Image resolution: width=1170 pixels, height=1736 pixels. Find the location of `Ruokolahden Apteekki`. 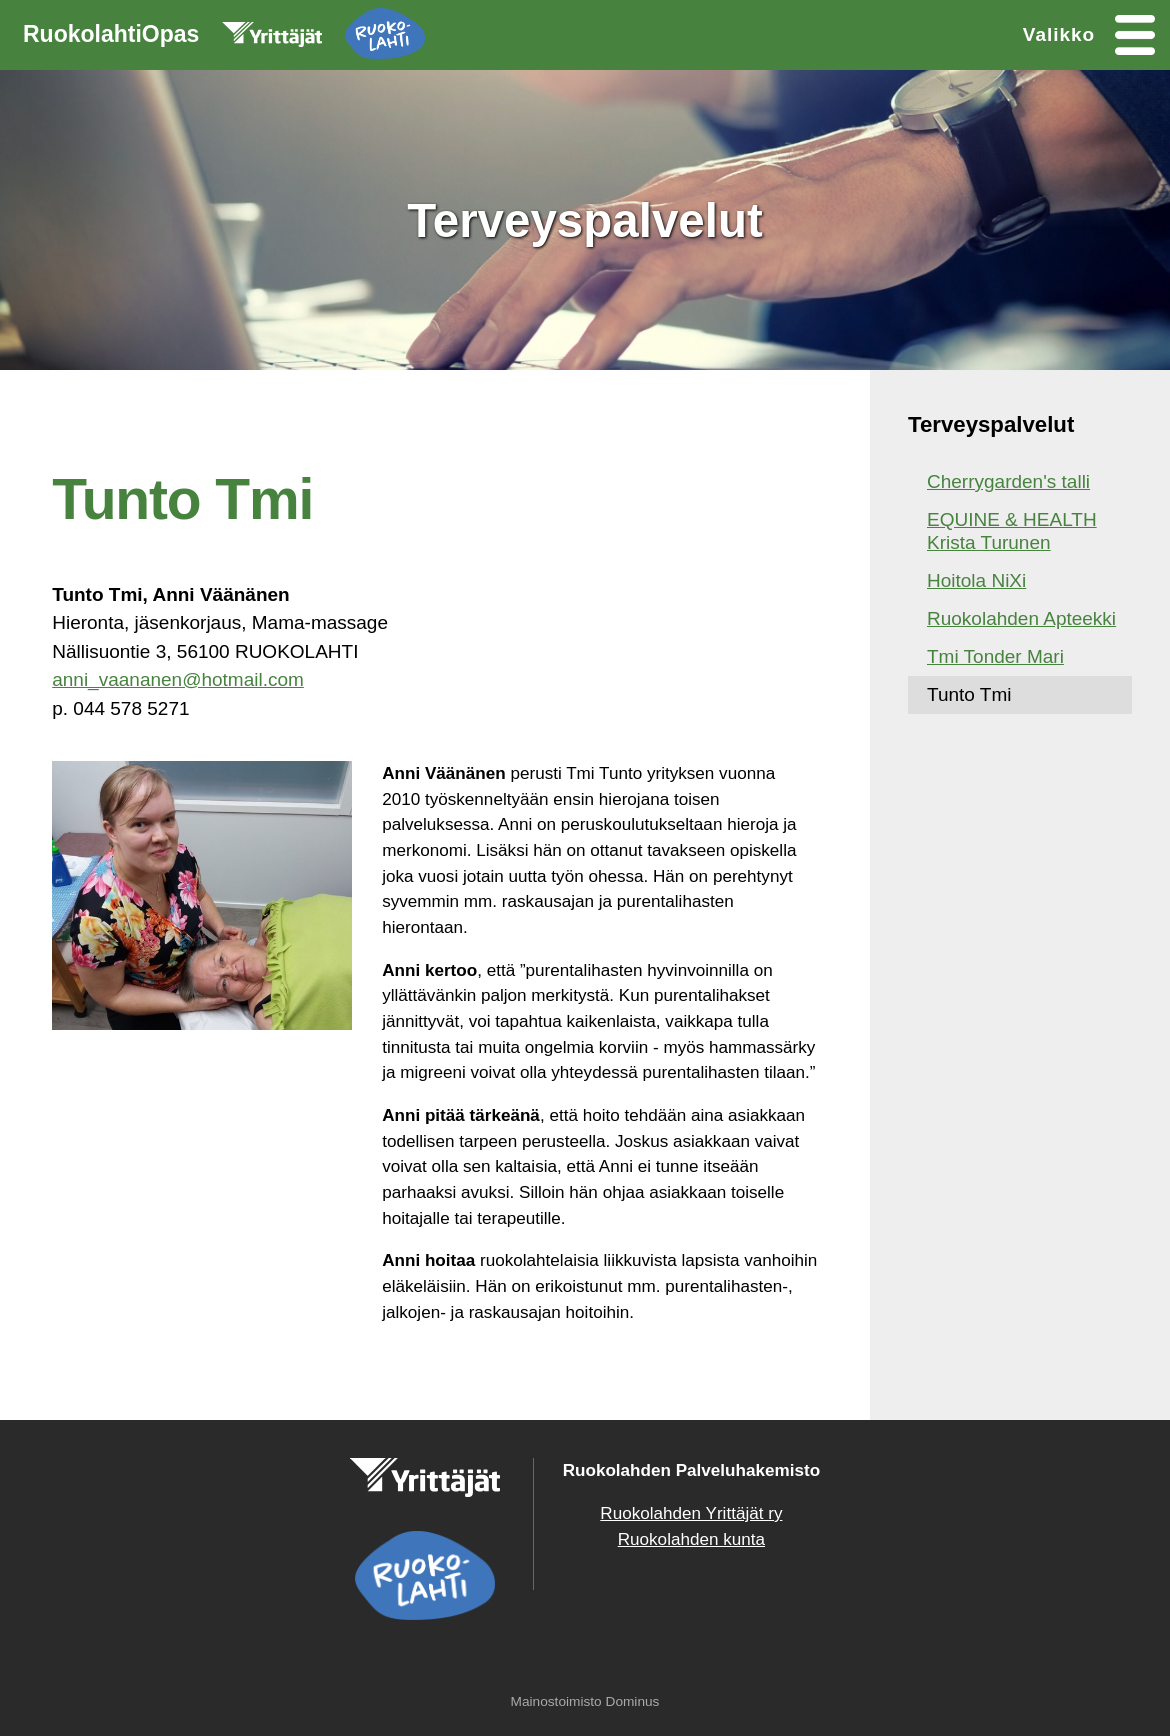

Ruokolahden Apteekki is located at coordinates (1021, 618).